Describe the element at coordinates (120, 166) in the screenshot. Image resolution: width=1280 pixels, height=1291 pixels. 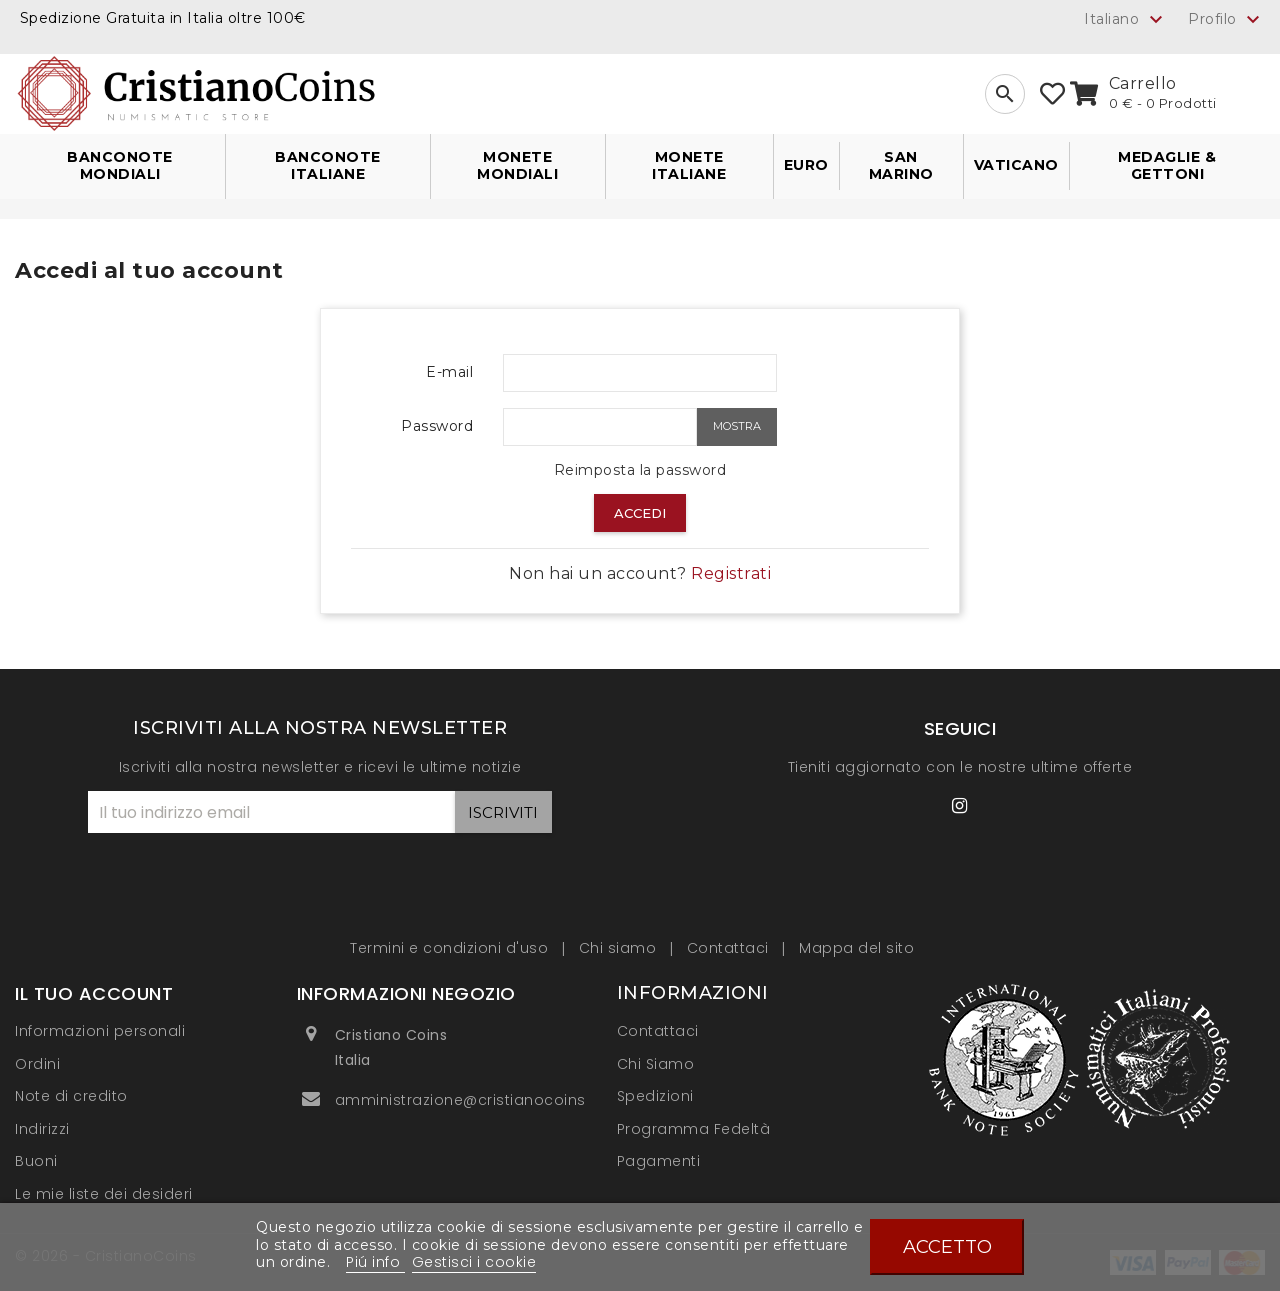
I see `Banconote Mondiali` at that location.